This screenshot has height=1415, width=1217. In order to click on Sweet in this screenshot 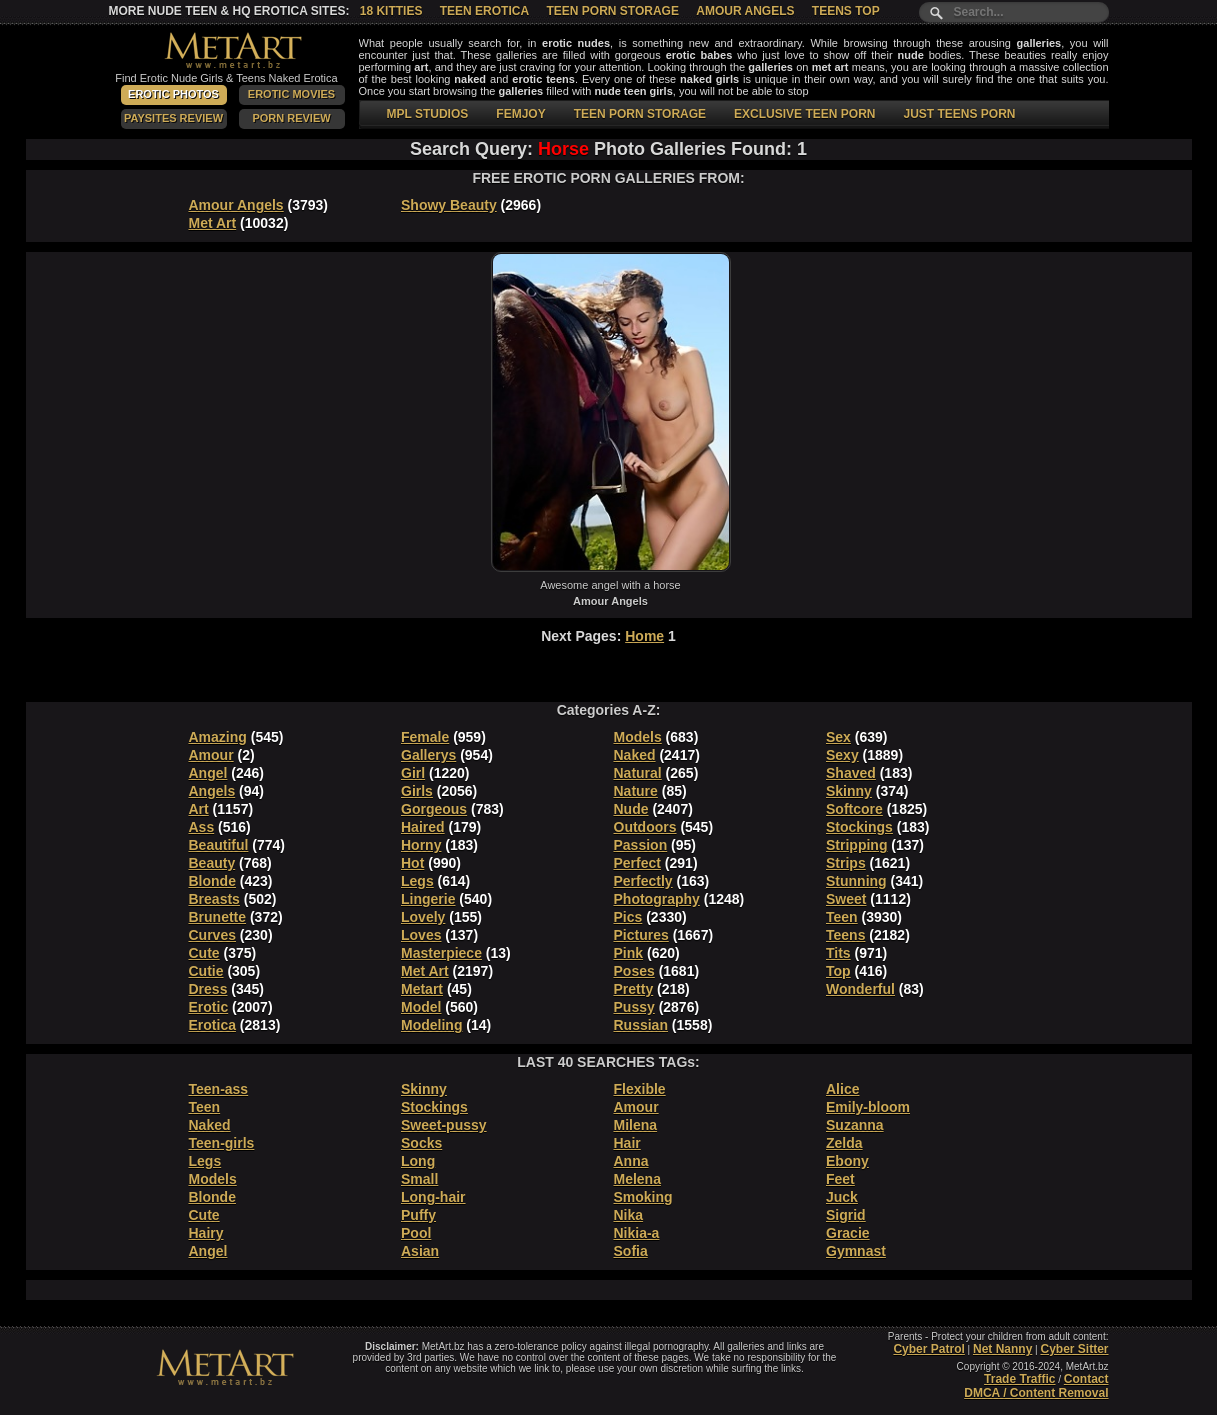, I will do `click(846, 899)`.